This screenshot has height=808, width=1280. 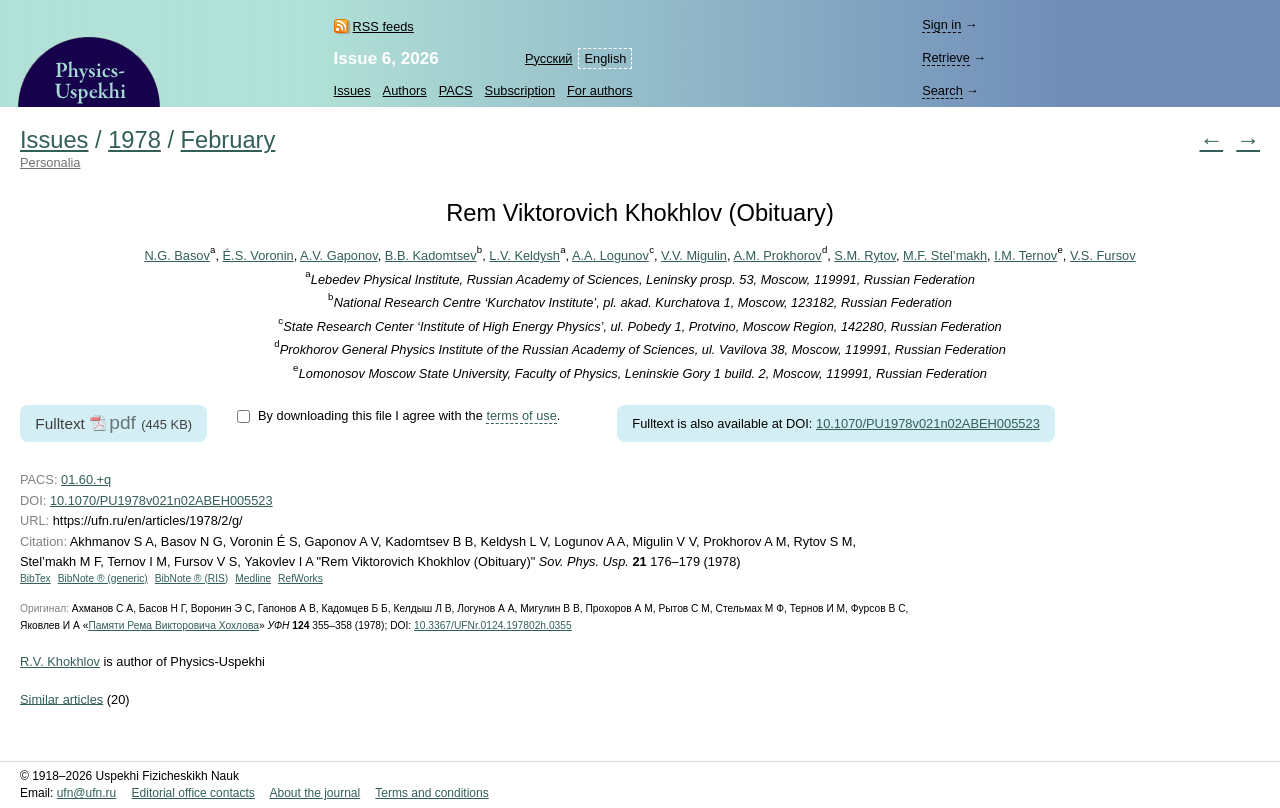 I want to click on A.M. Prokhorov, so click(x=777, y=255).